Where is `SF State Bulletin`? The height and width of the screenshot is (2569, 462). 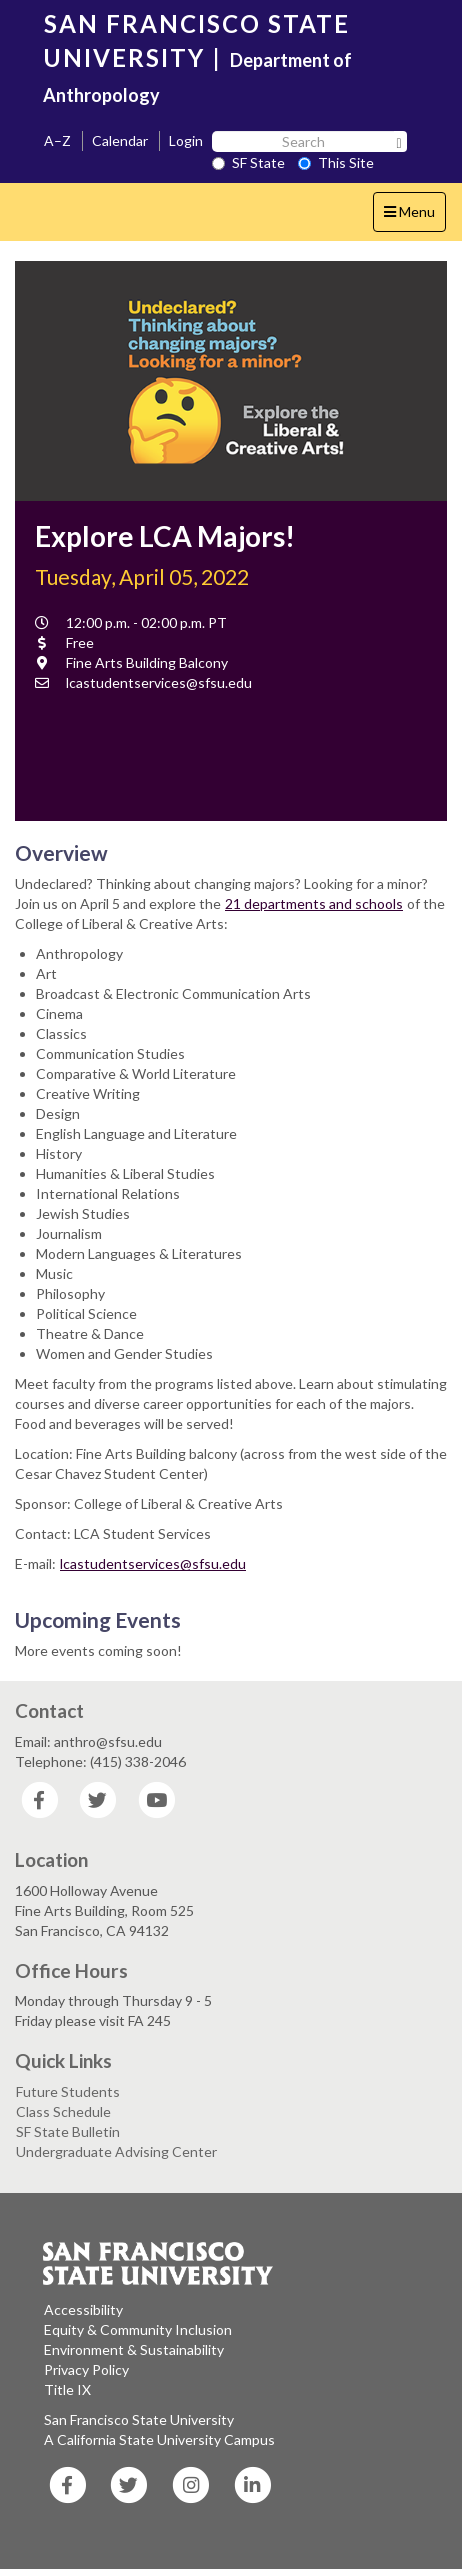 SF State Bulletin is located at coordinates (68, 2131).